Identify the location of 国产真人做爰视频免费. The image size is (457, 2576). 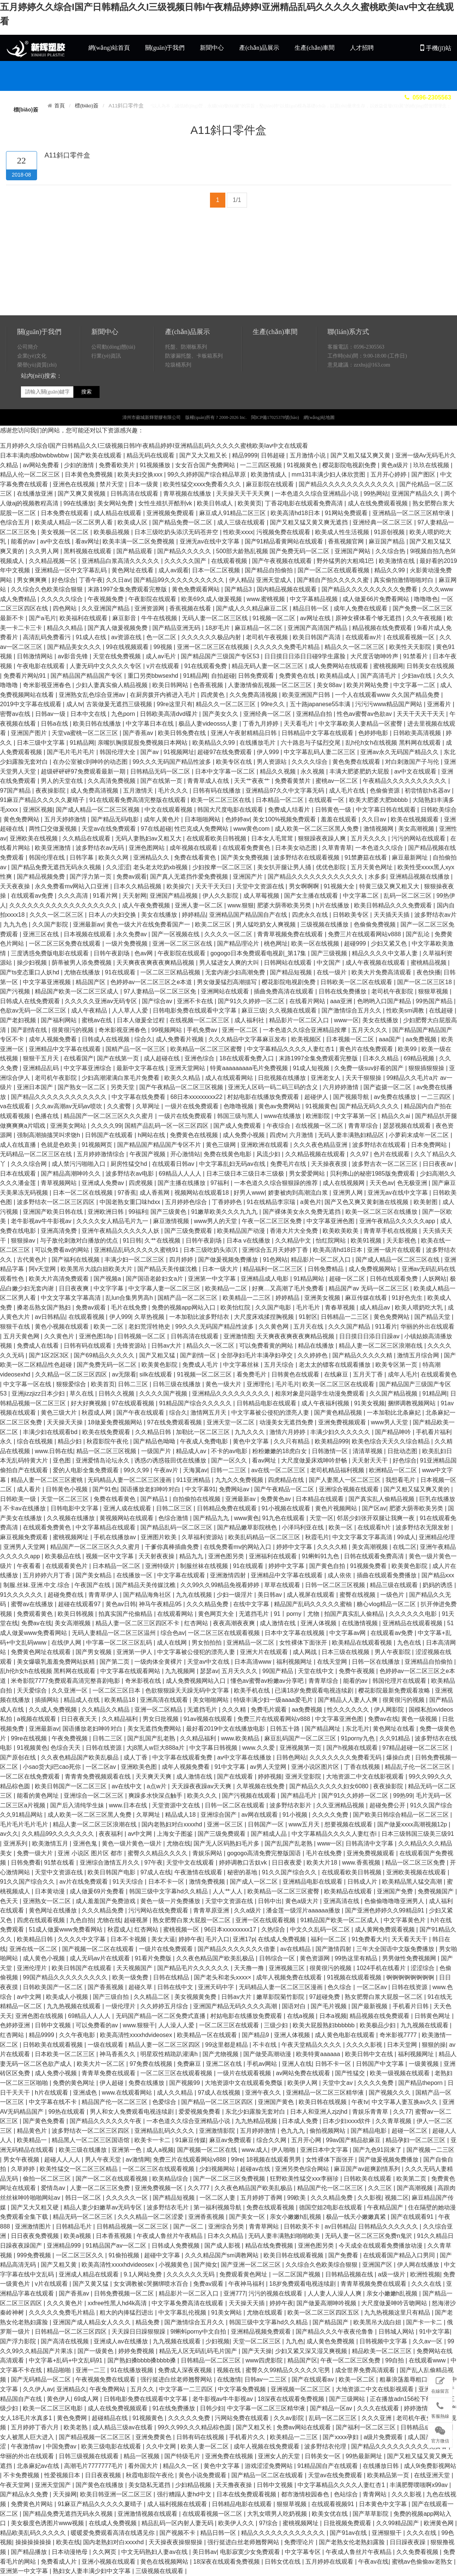
(118, 628).